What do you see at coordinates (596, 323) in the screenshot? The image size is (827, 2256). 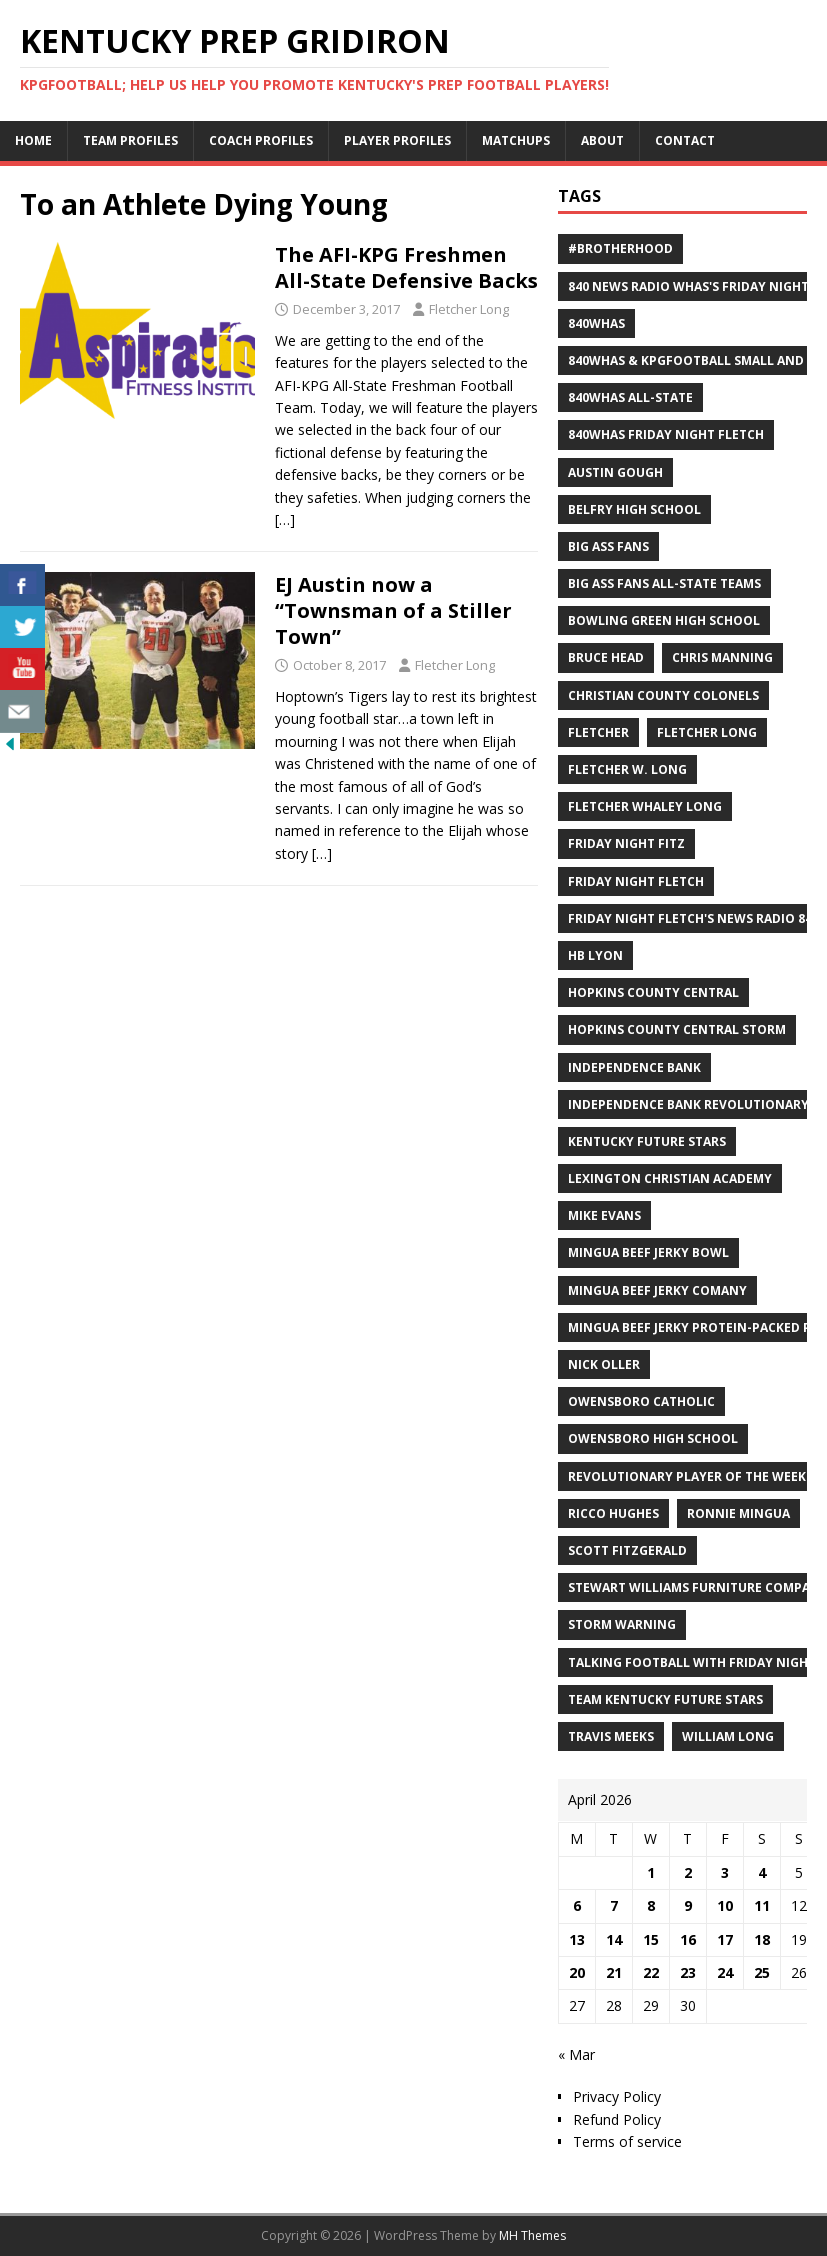 I see `840WHAS` at bounding box center [596, 323].